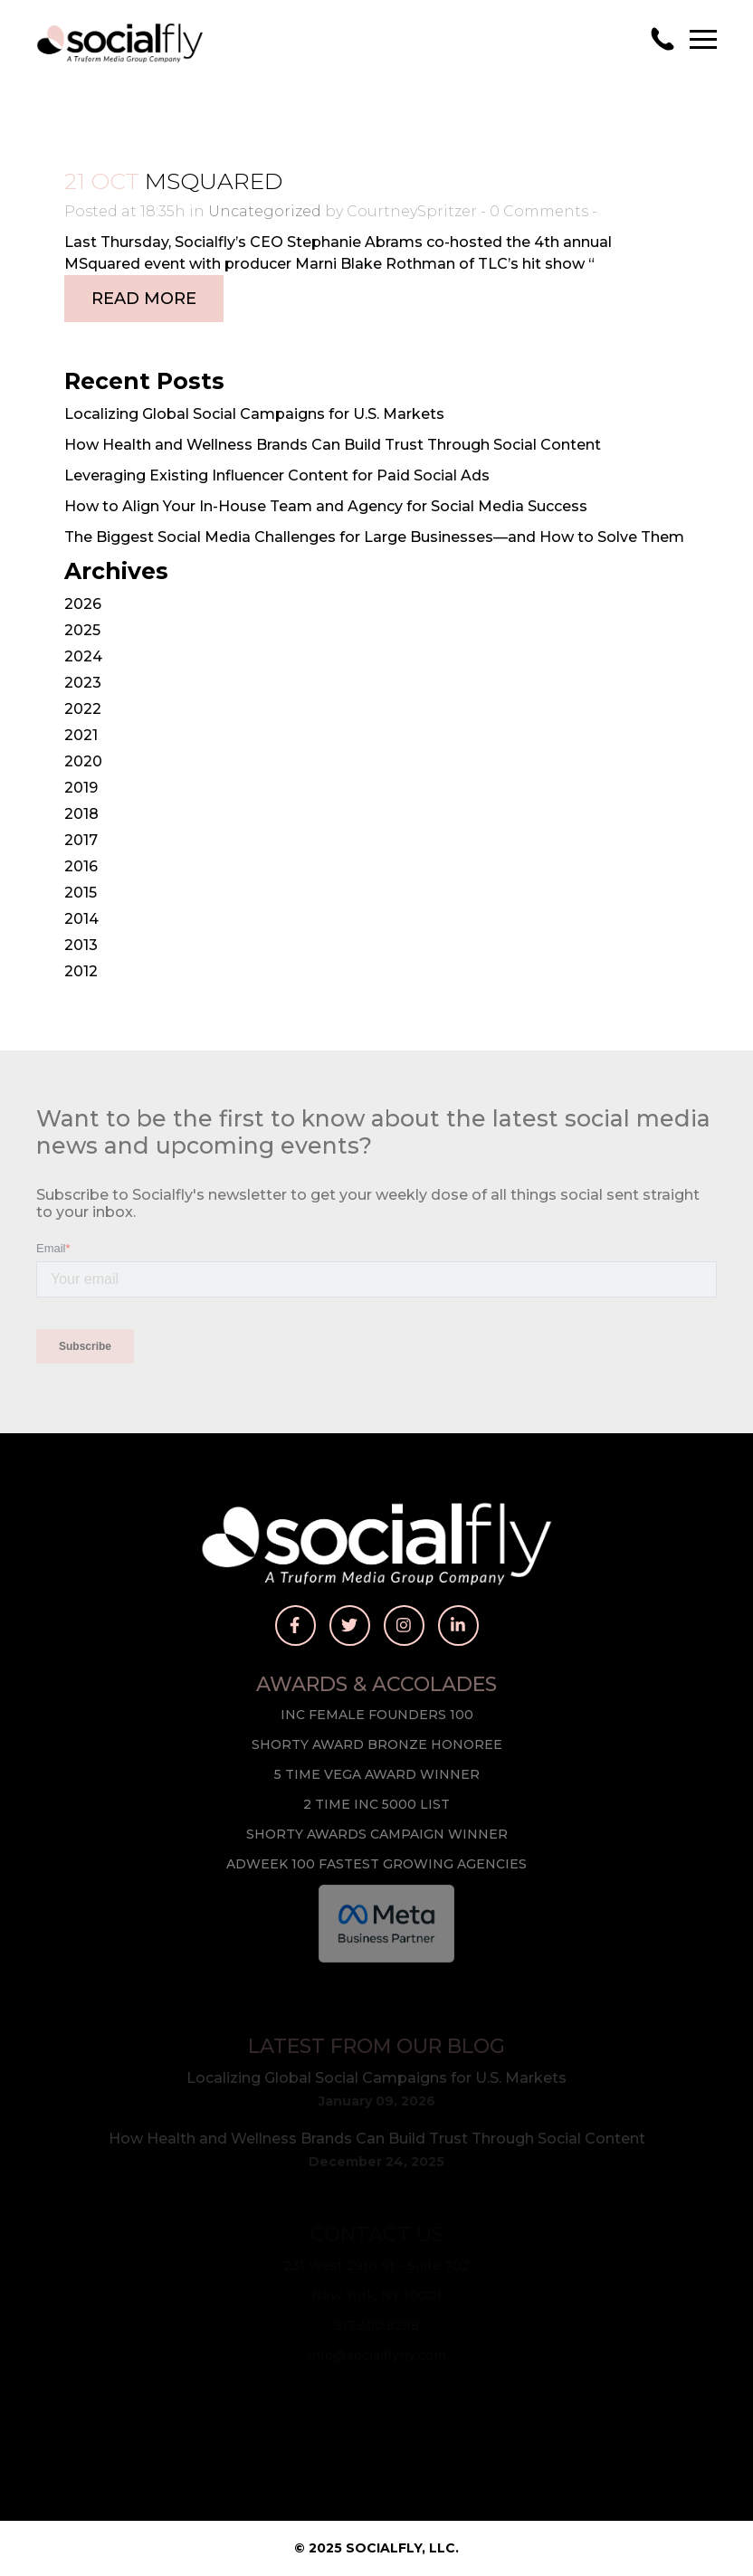  Describe the element at coordinates (82, 709) in the screenshot. I see `2022` at that location.